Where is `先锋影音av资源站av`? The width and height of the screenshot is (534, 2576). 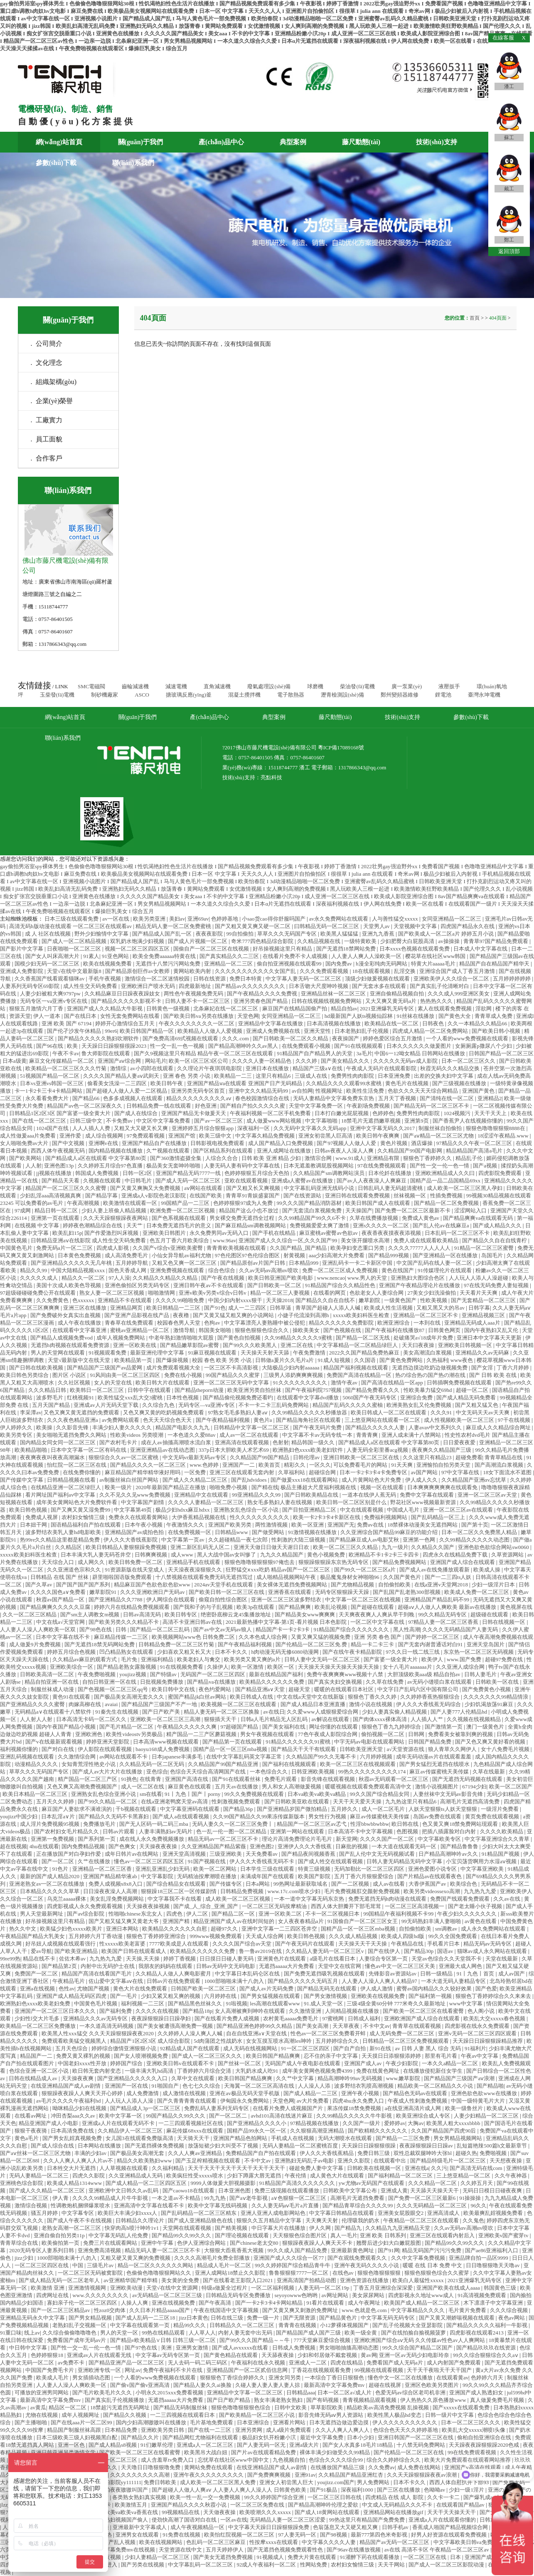
先锋影音av资源站av is located at coordinates (393, 1973).